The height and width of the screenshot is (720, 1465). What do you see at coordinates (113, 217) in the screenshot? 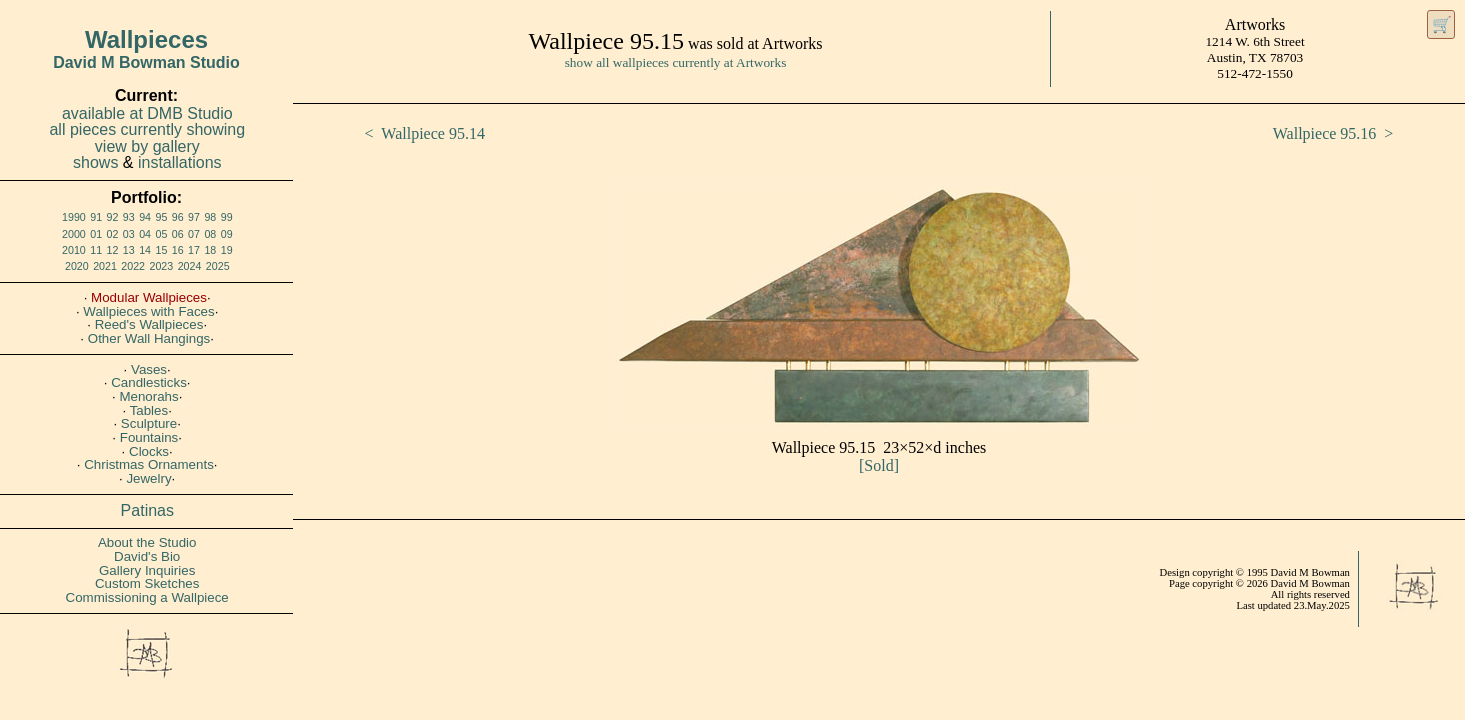
I see `92` at bounding box center [113, 217].